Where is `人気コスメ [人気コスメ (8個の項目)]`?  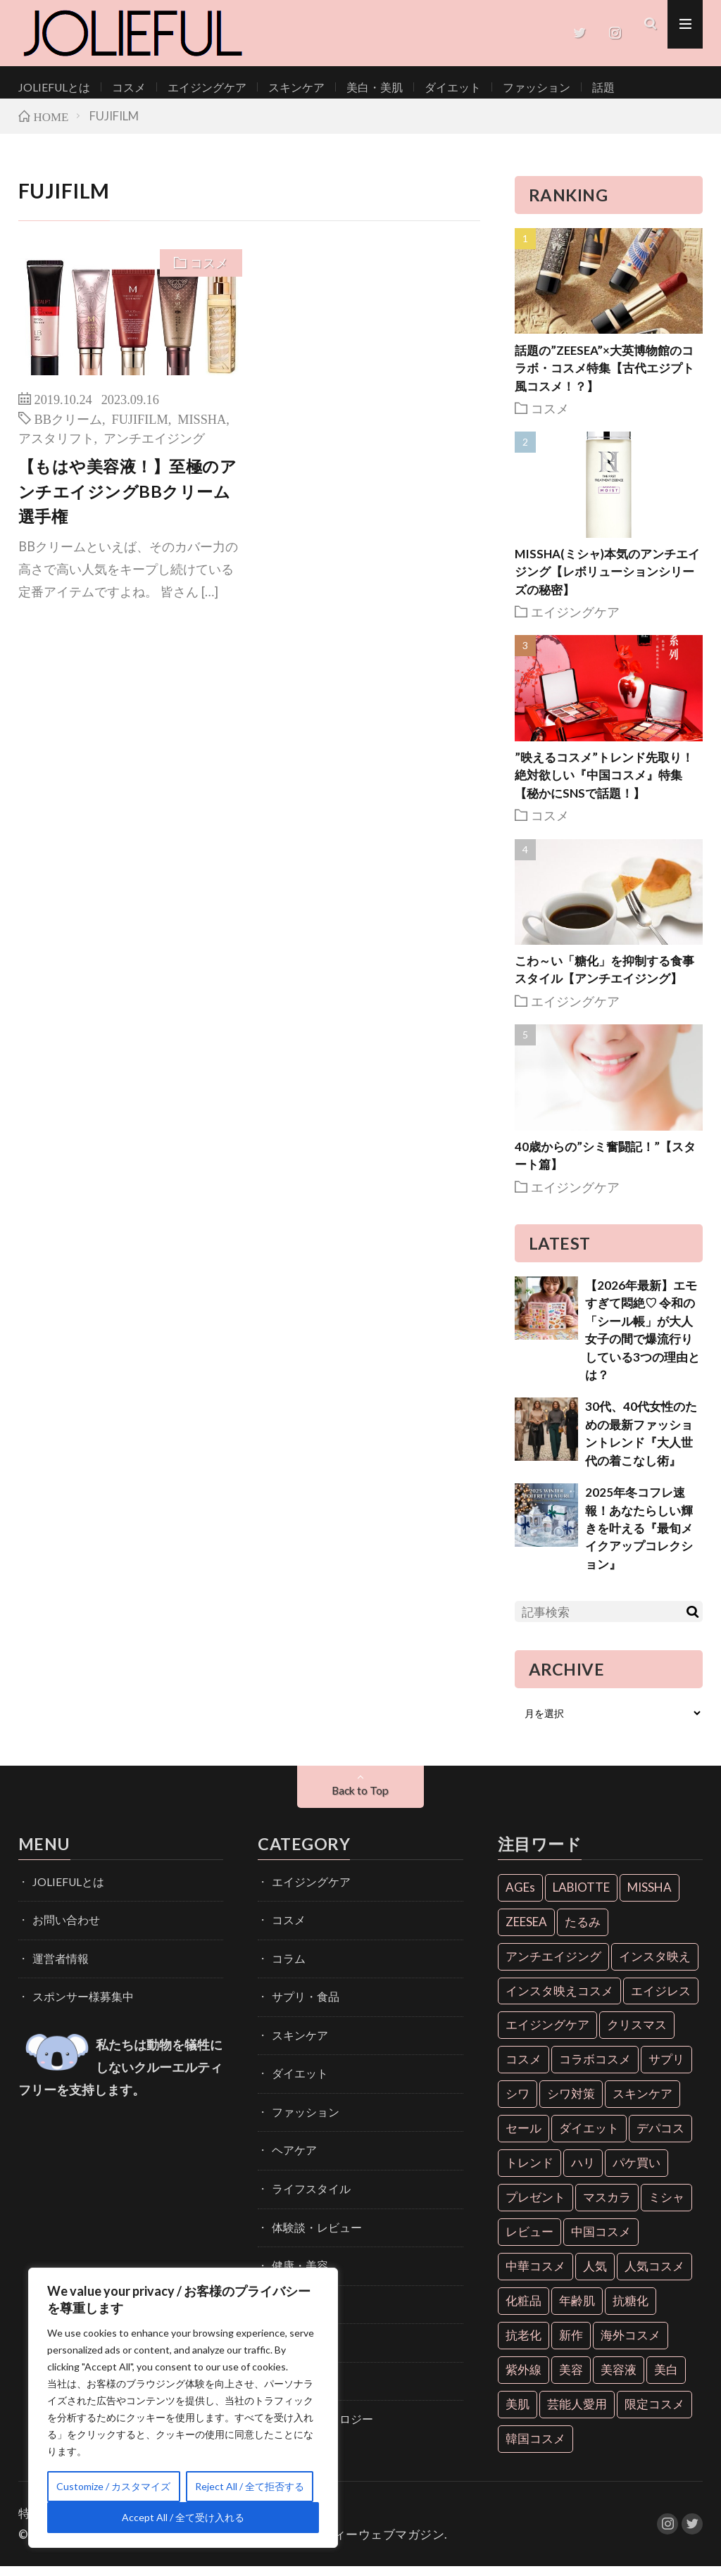 人気コスメ [人気コスメ (8個の項目)] is located at coordinates (654, 2276).